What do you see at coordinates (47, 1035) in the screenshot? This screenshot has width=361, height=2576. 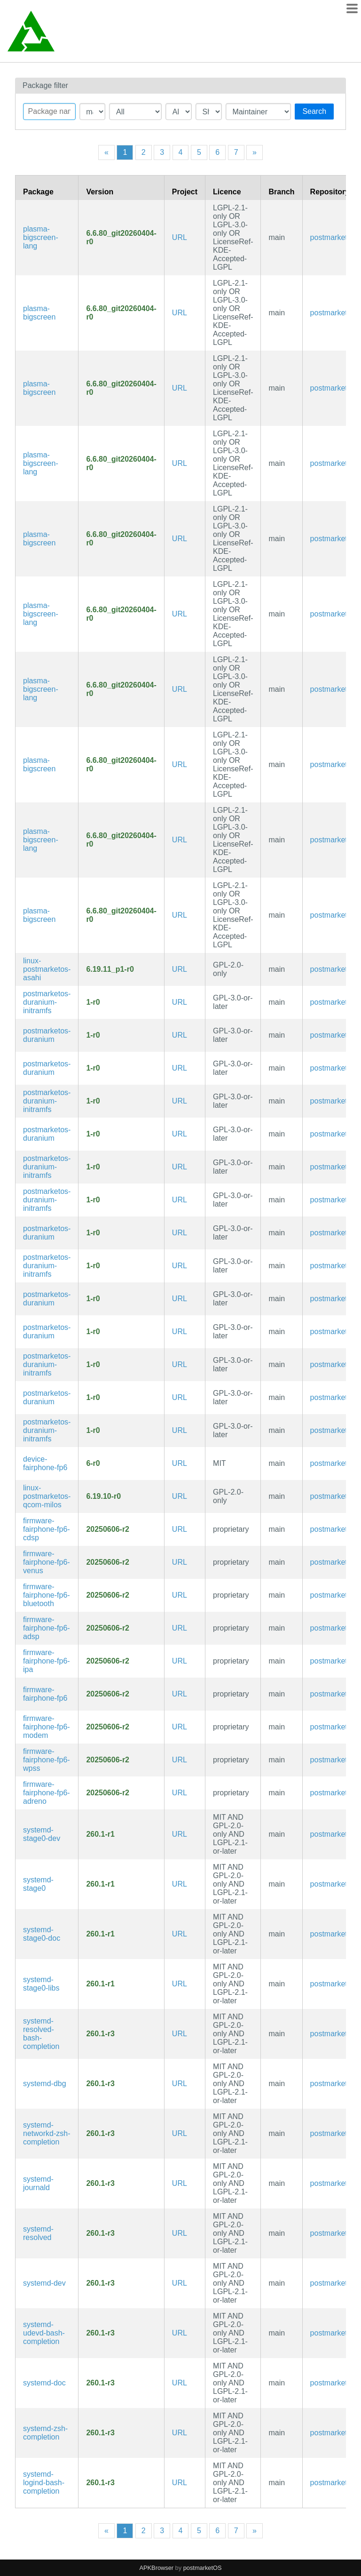 I see `postmarketos-duranium [Configuration files for building and booting immutable postmarketOS images]` at bounding box center [47, 1035].